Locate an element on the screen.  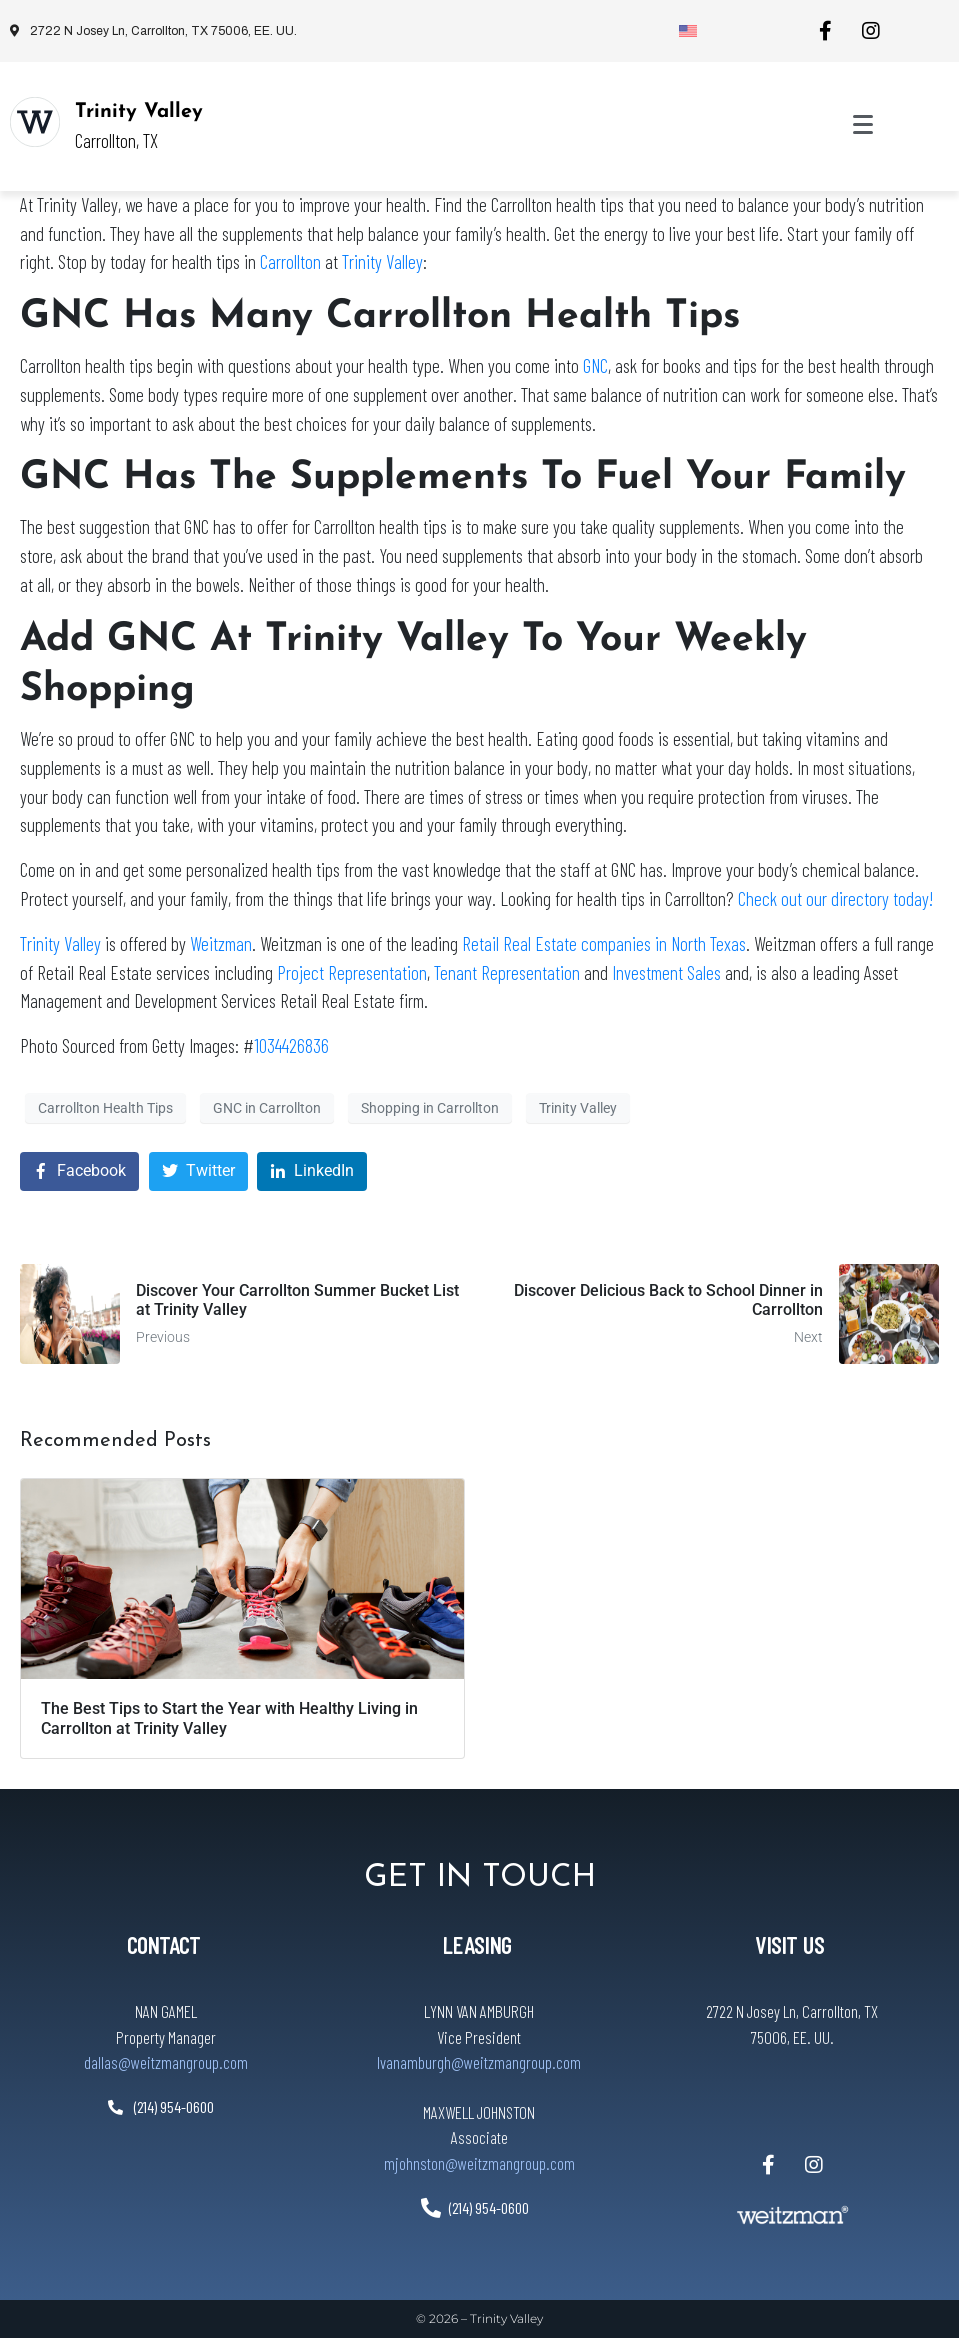
GNC in Carrollton is located at coordinates (267, 1108).